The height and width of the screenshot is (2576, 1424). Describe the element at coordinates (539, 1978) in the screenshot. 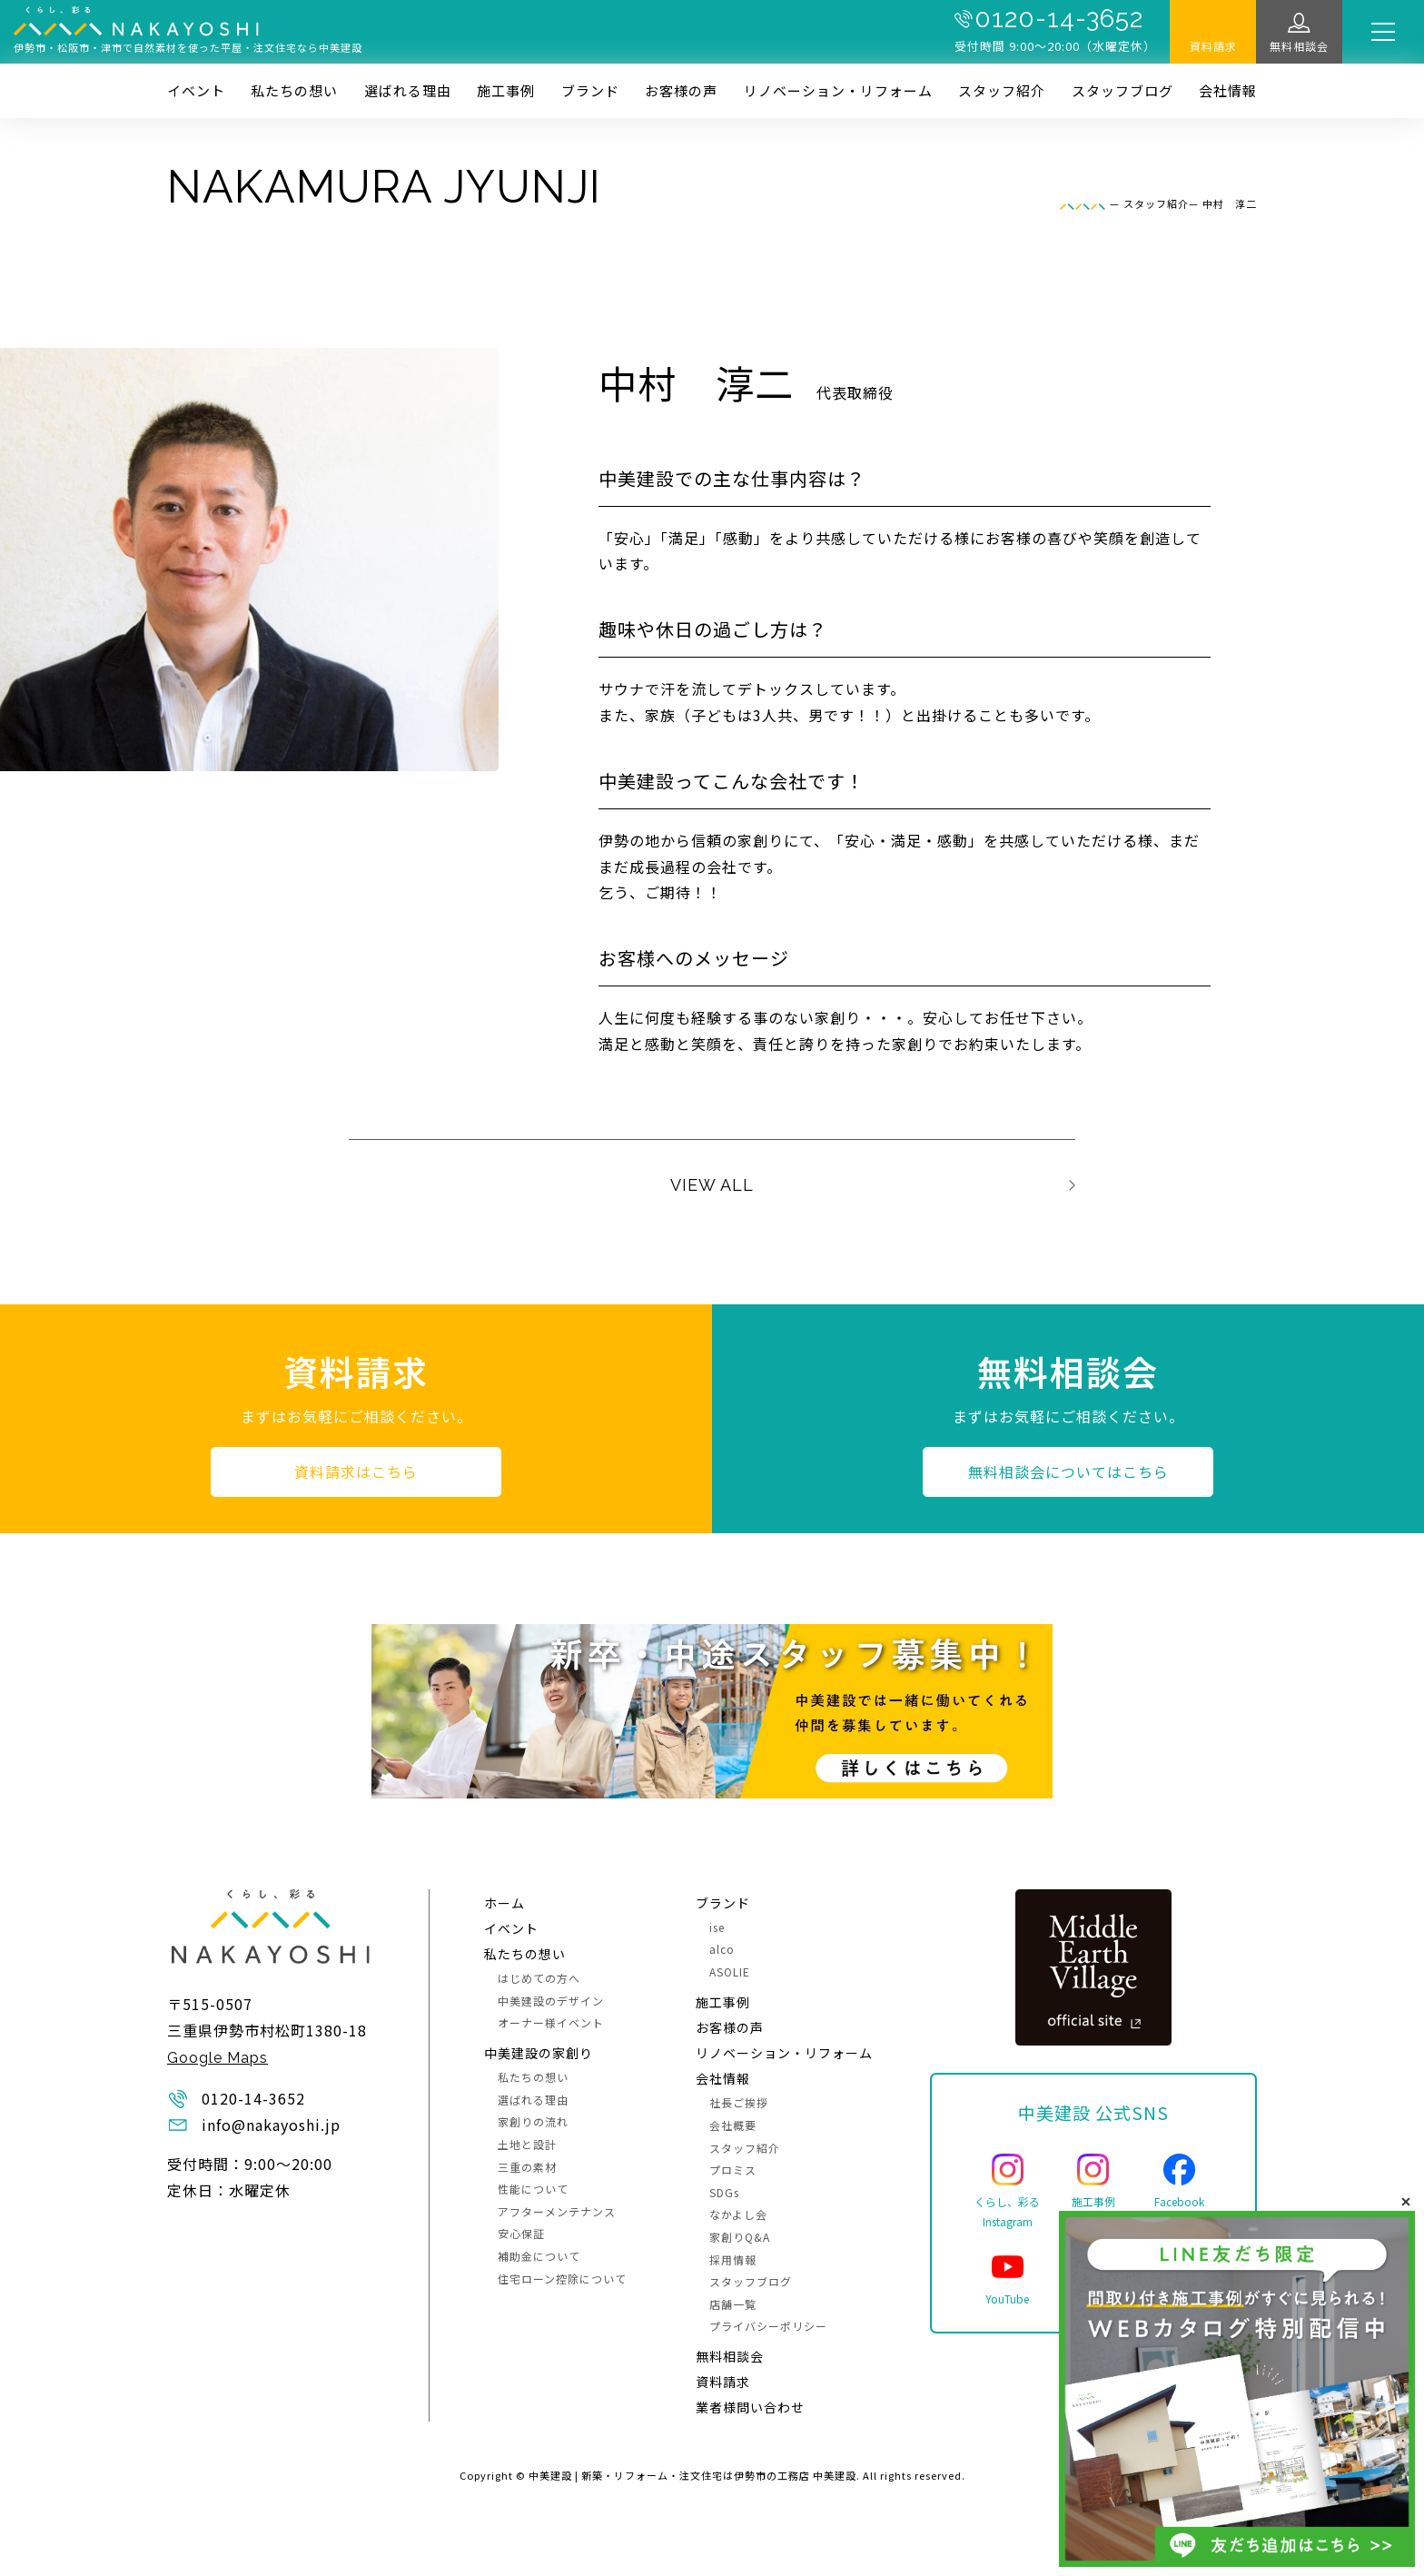

I see `はじめての方へ` at that location.